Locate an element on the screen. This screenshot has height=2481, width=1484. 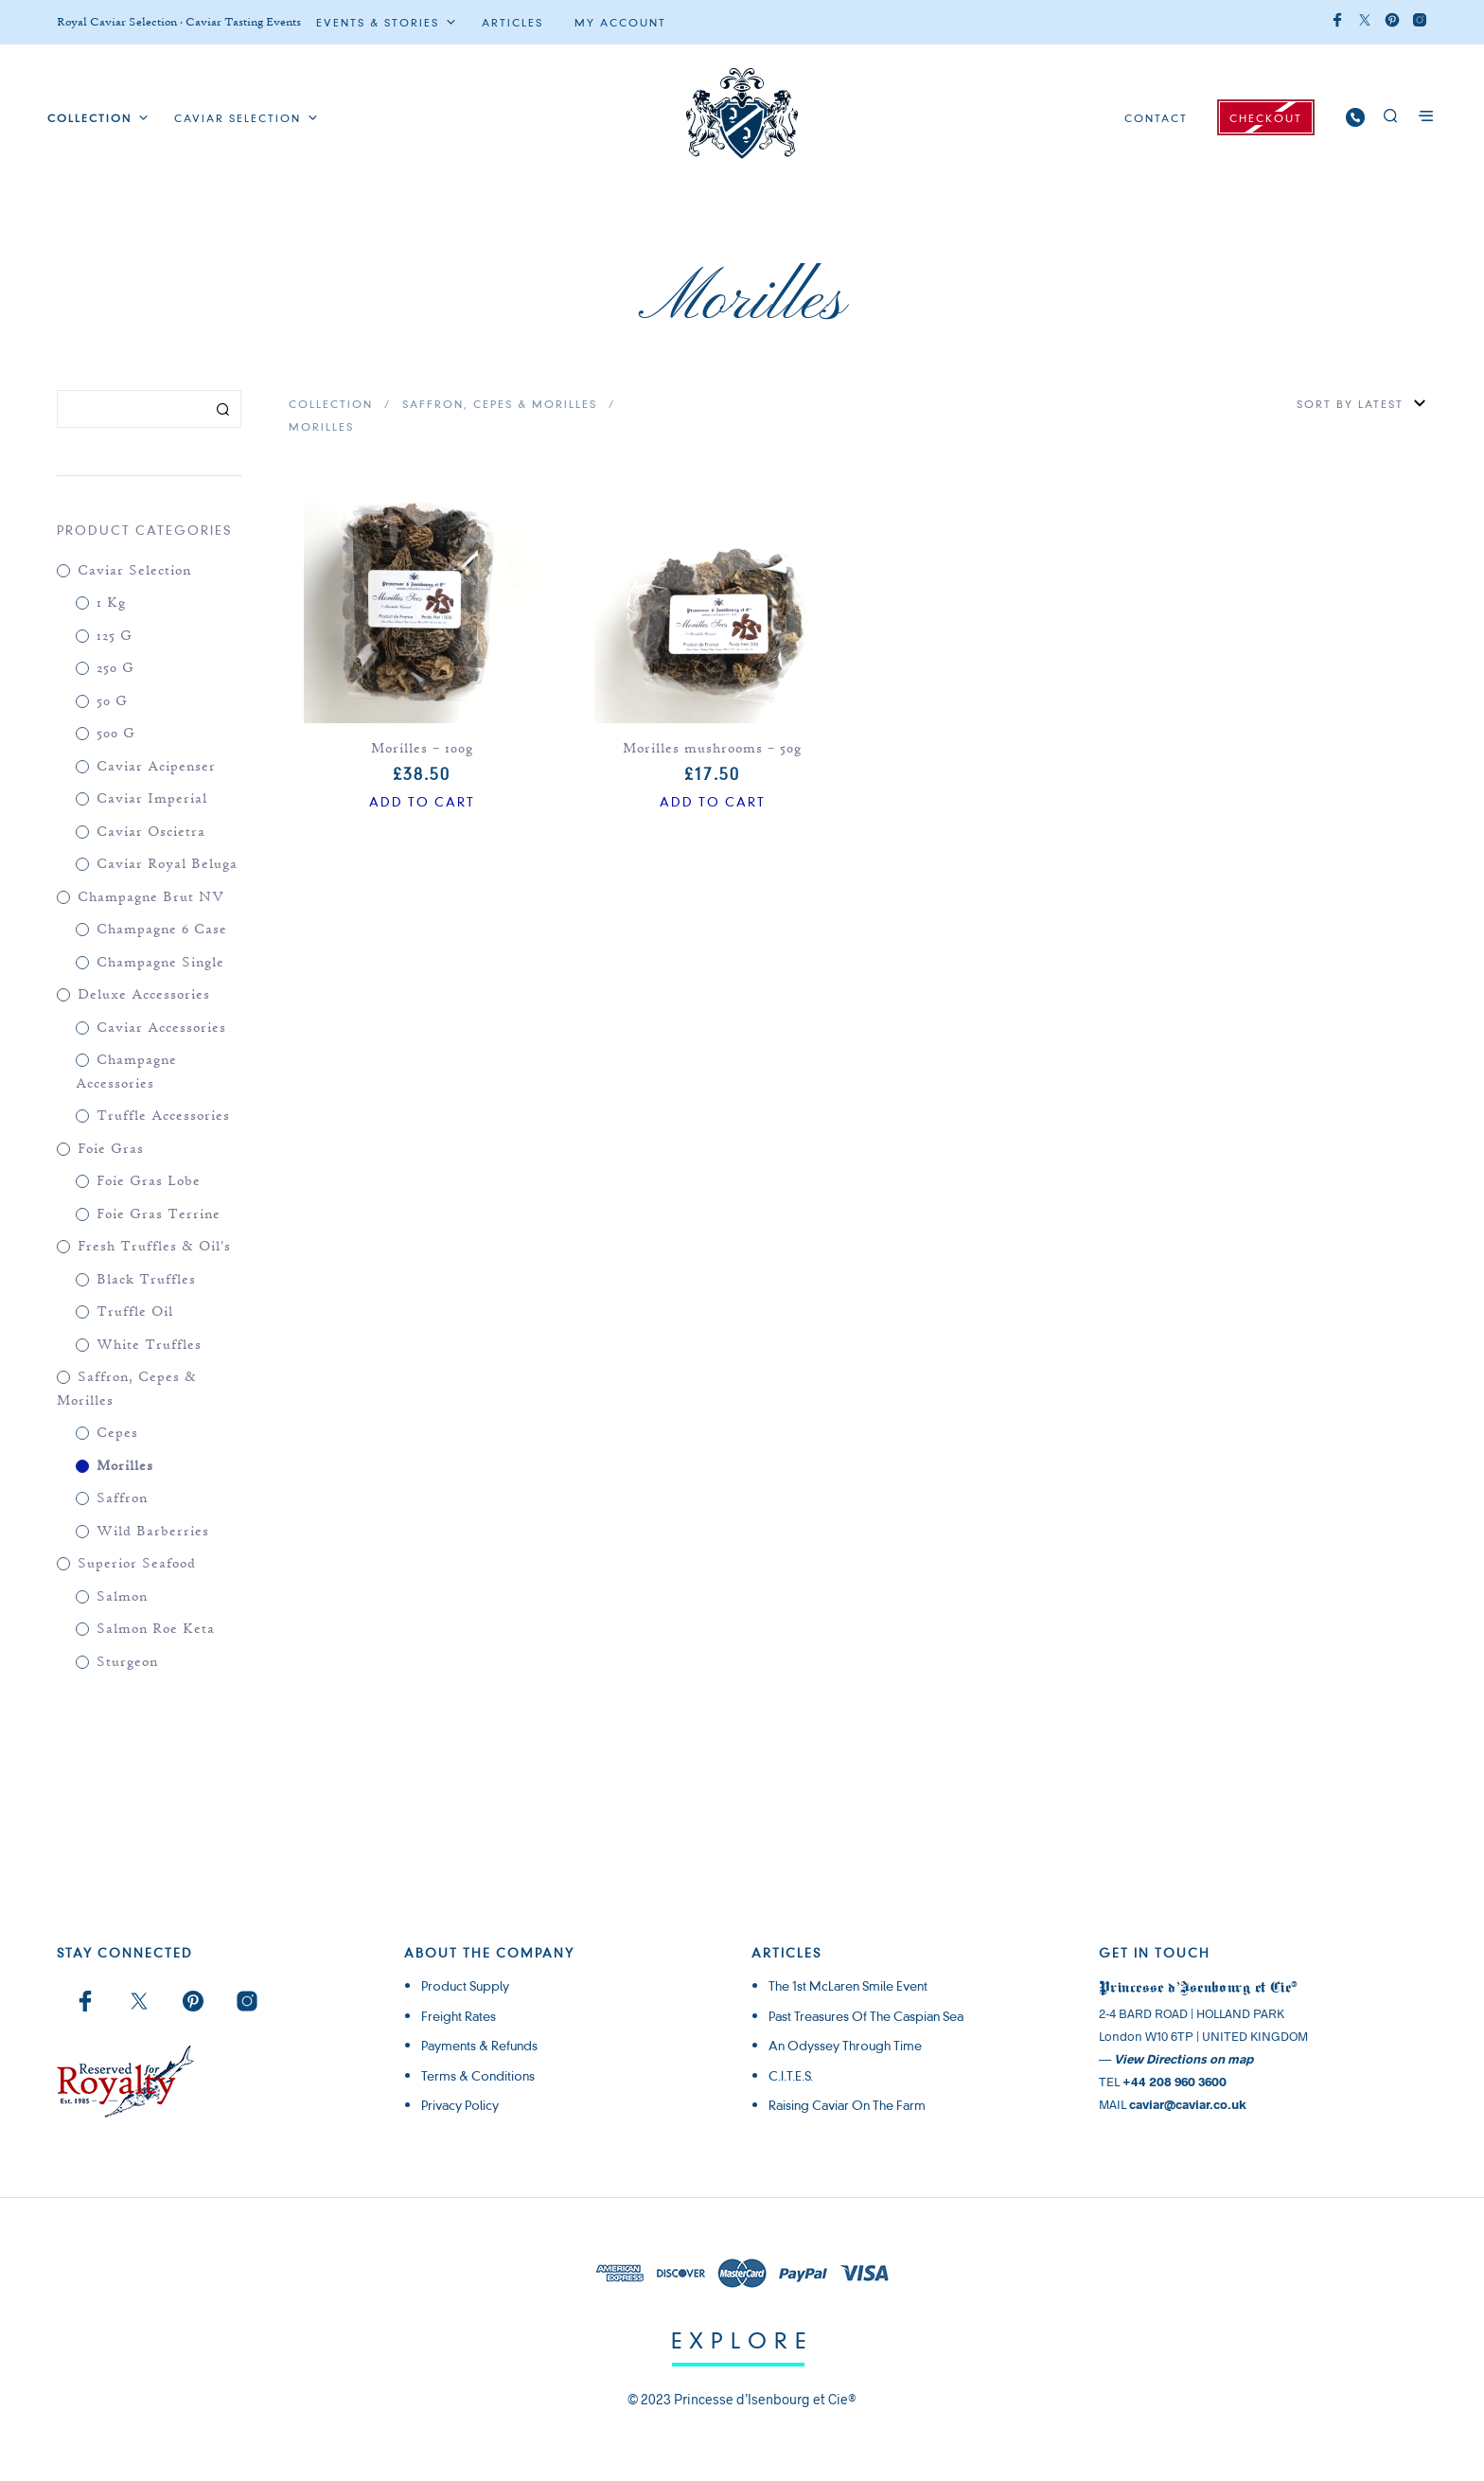
Raising Caviar on the Farm is located at coordinates (847, 2105).